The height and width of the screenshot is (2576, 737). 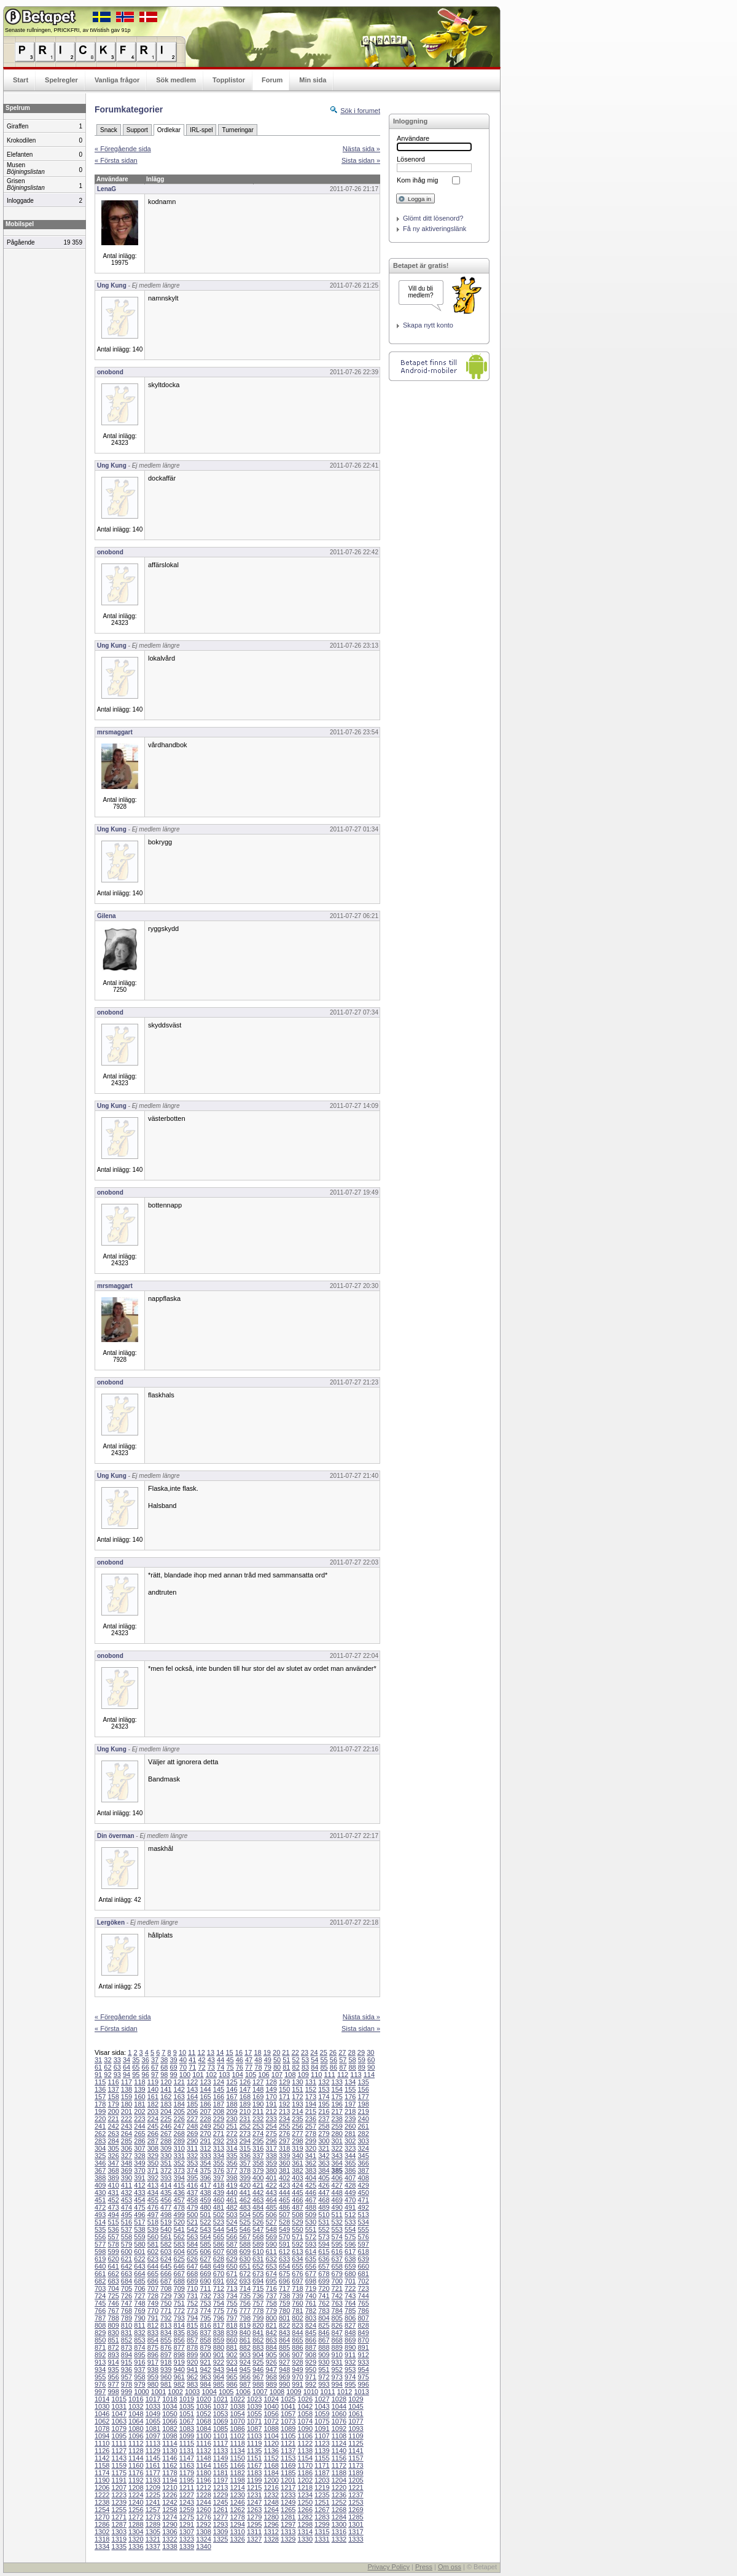 I want to click on 218, so click(x=350, y=2111).